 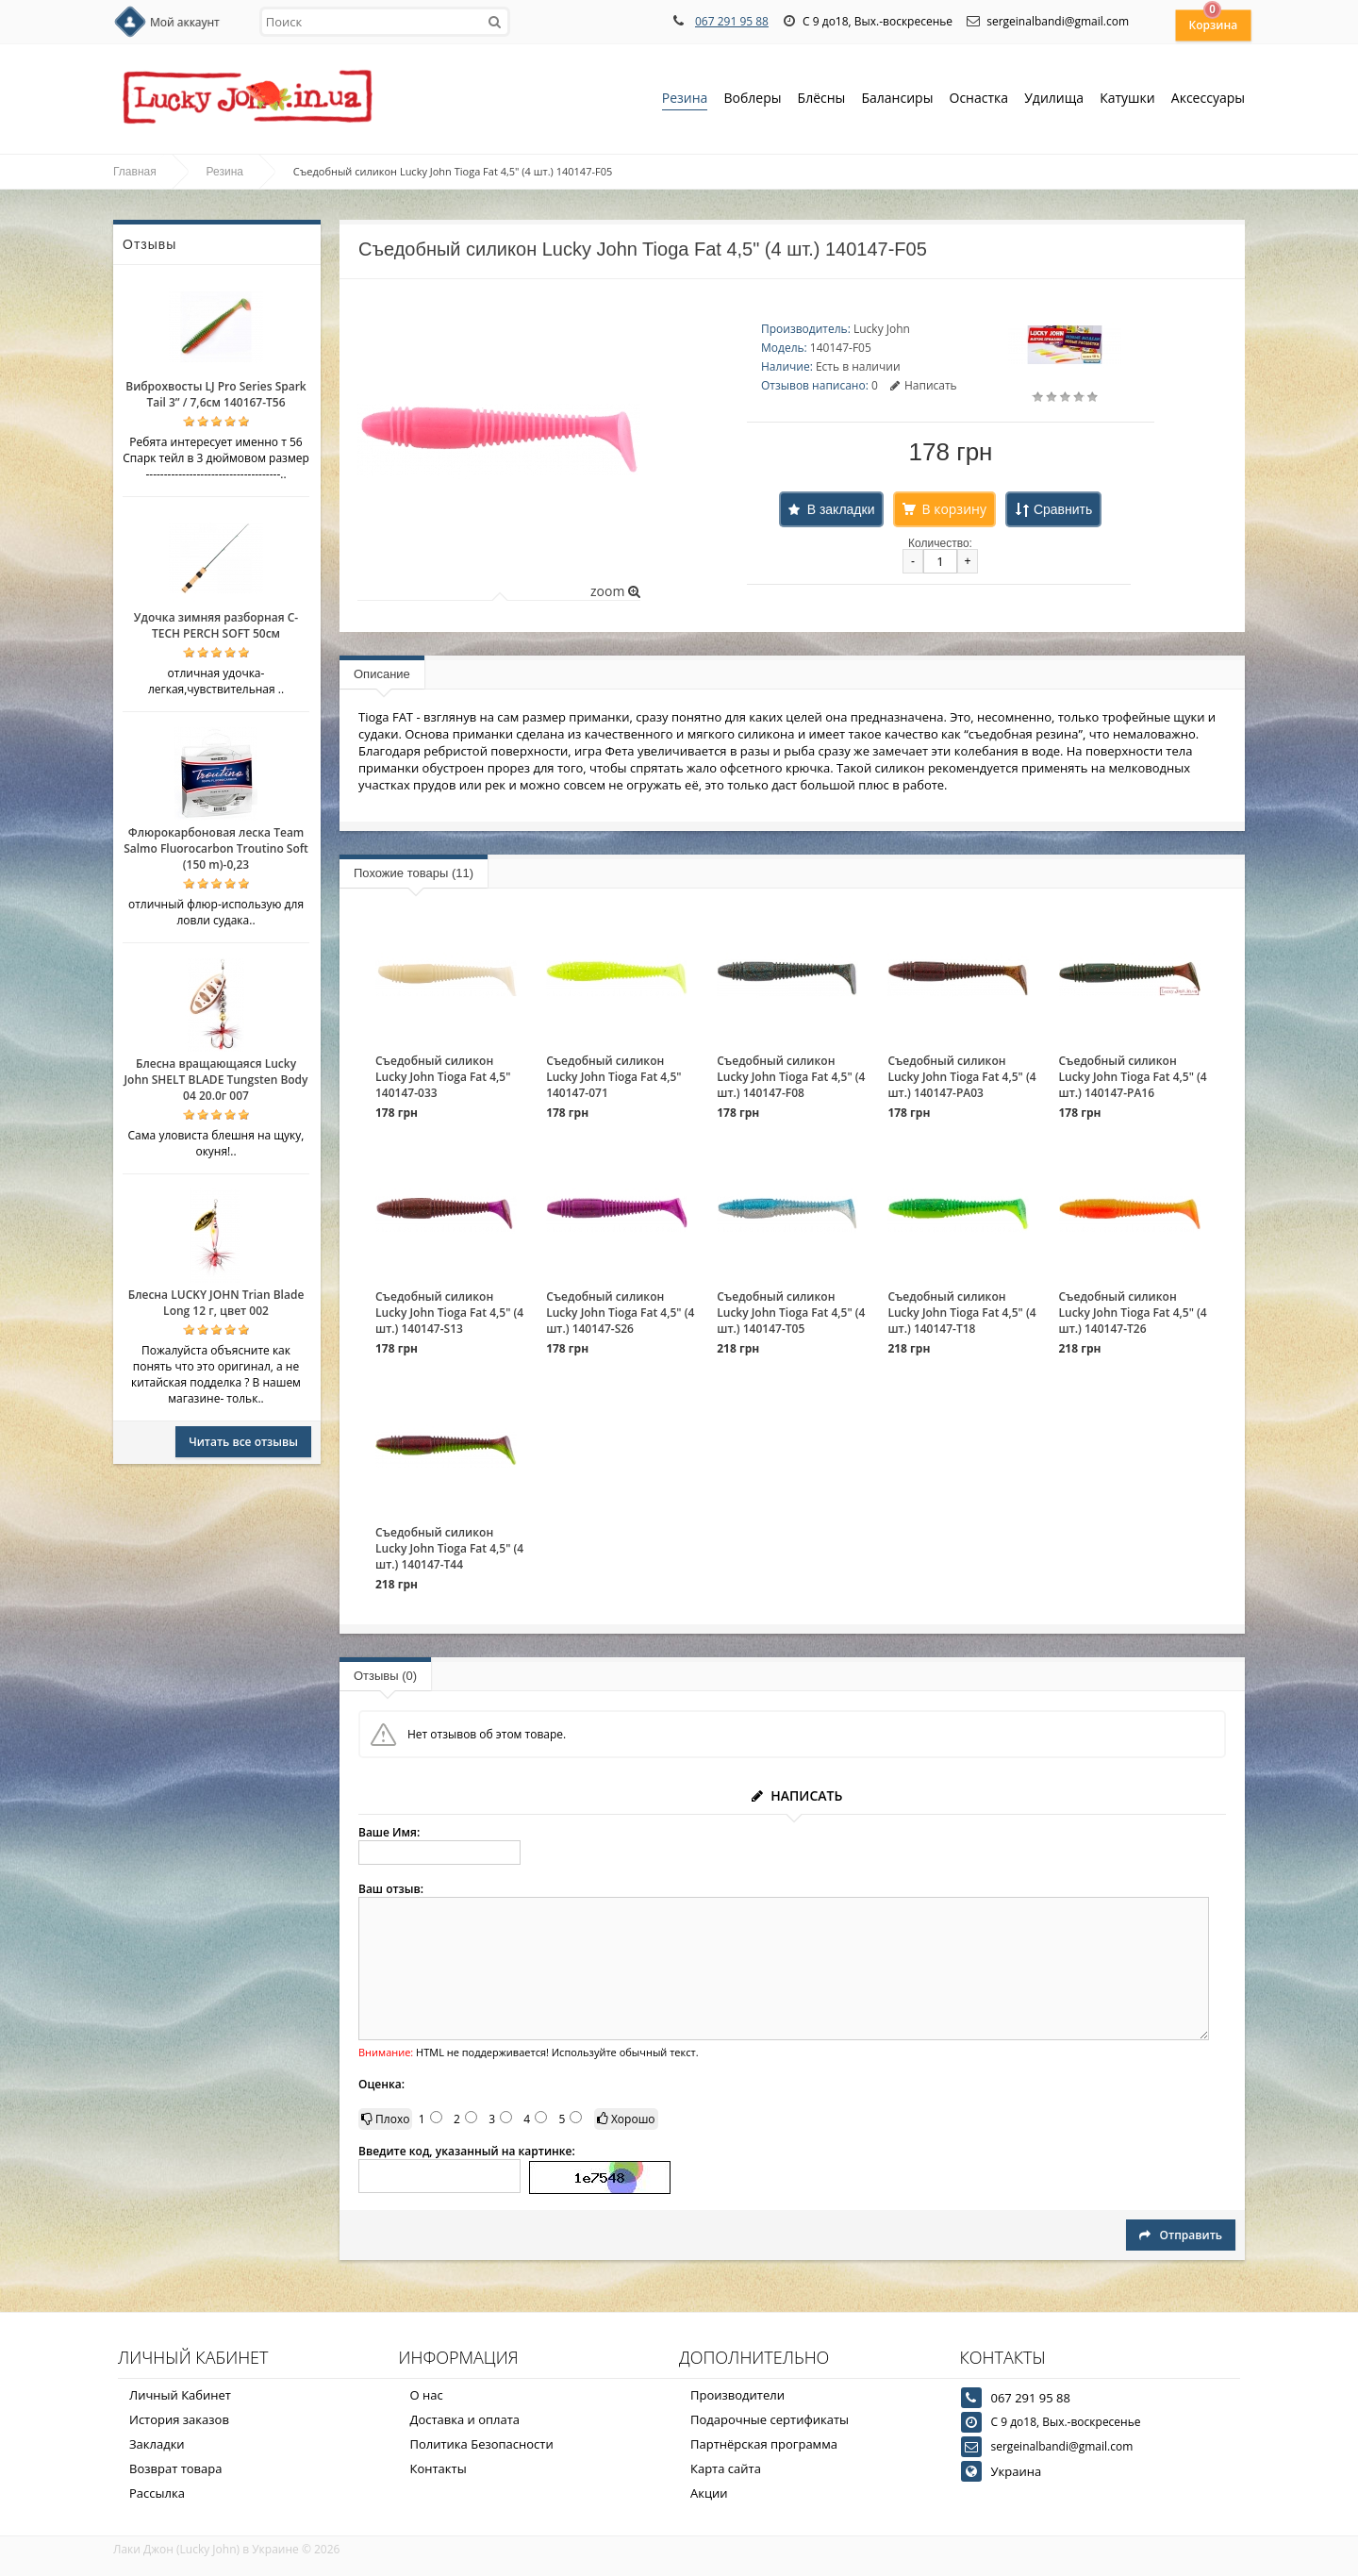 What do you see at coordinates (482, 2443) in the screenshot?
I see `Политика Безопасности` at bounding box center [482, 2443].